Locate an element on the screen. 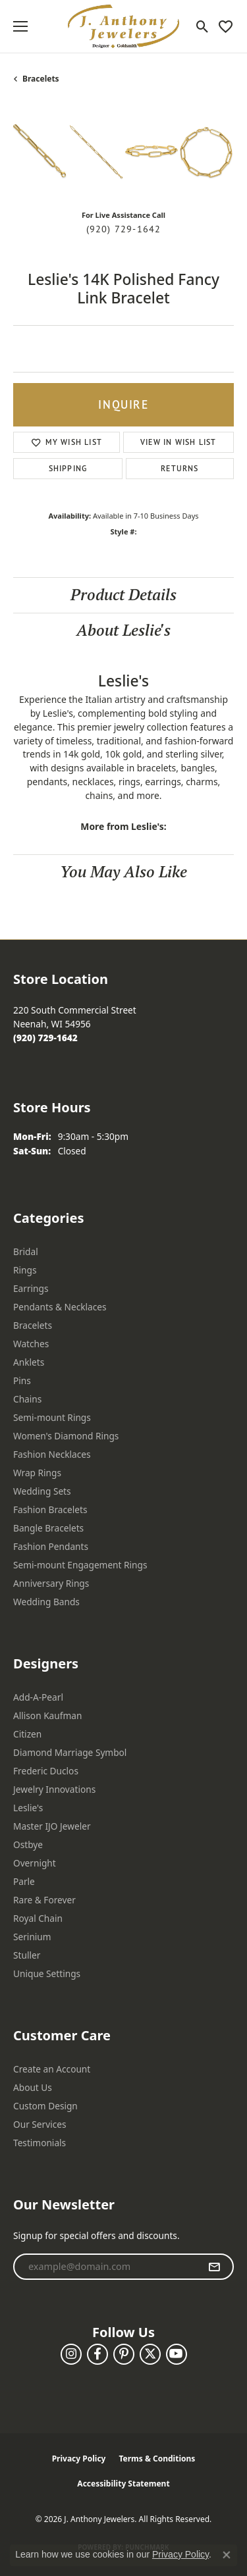 The width and height of the screenshot is (247, 2576). Product Details is located at coordinates (123, 594).